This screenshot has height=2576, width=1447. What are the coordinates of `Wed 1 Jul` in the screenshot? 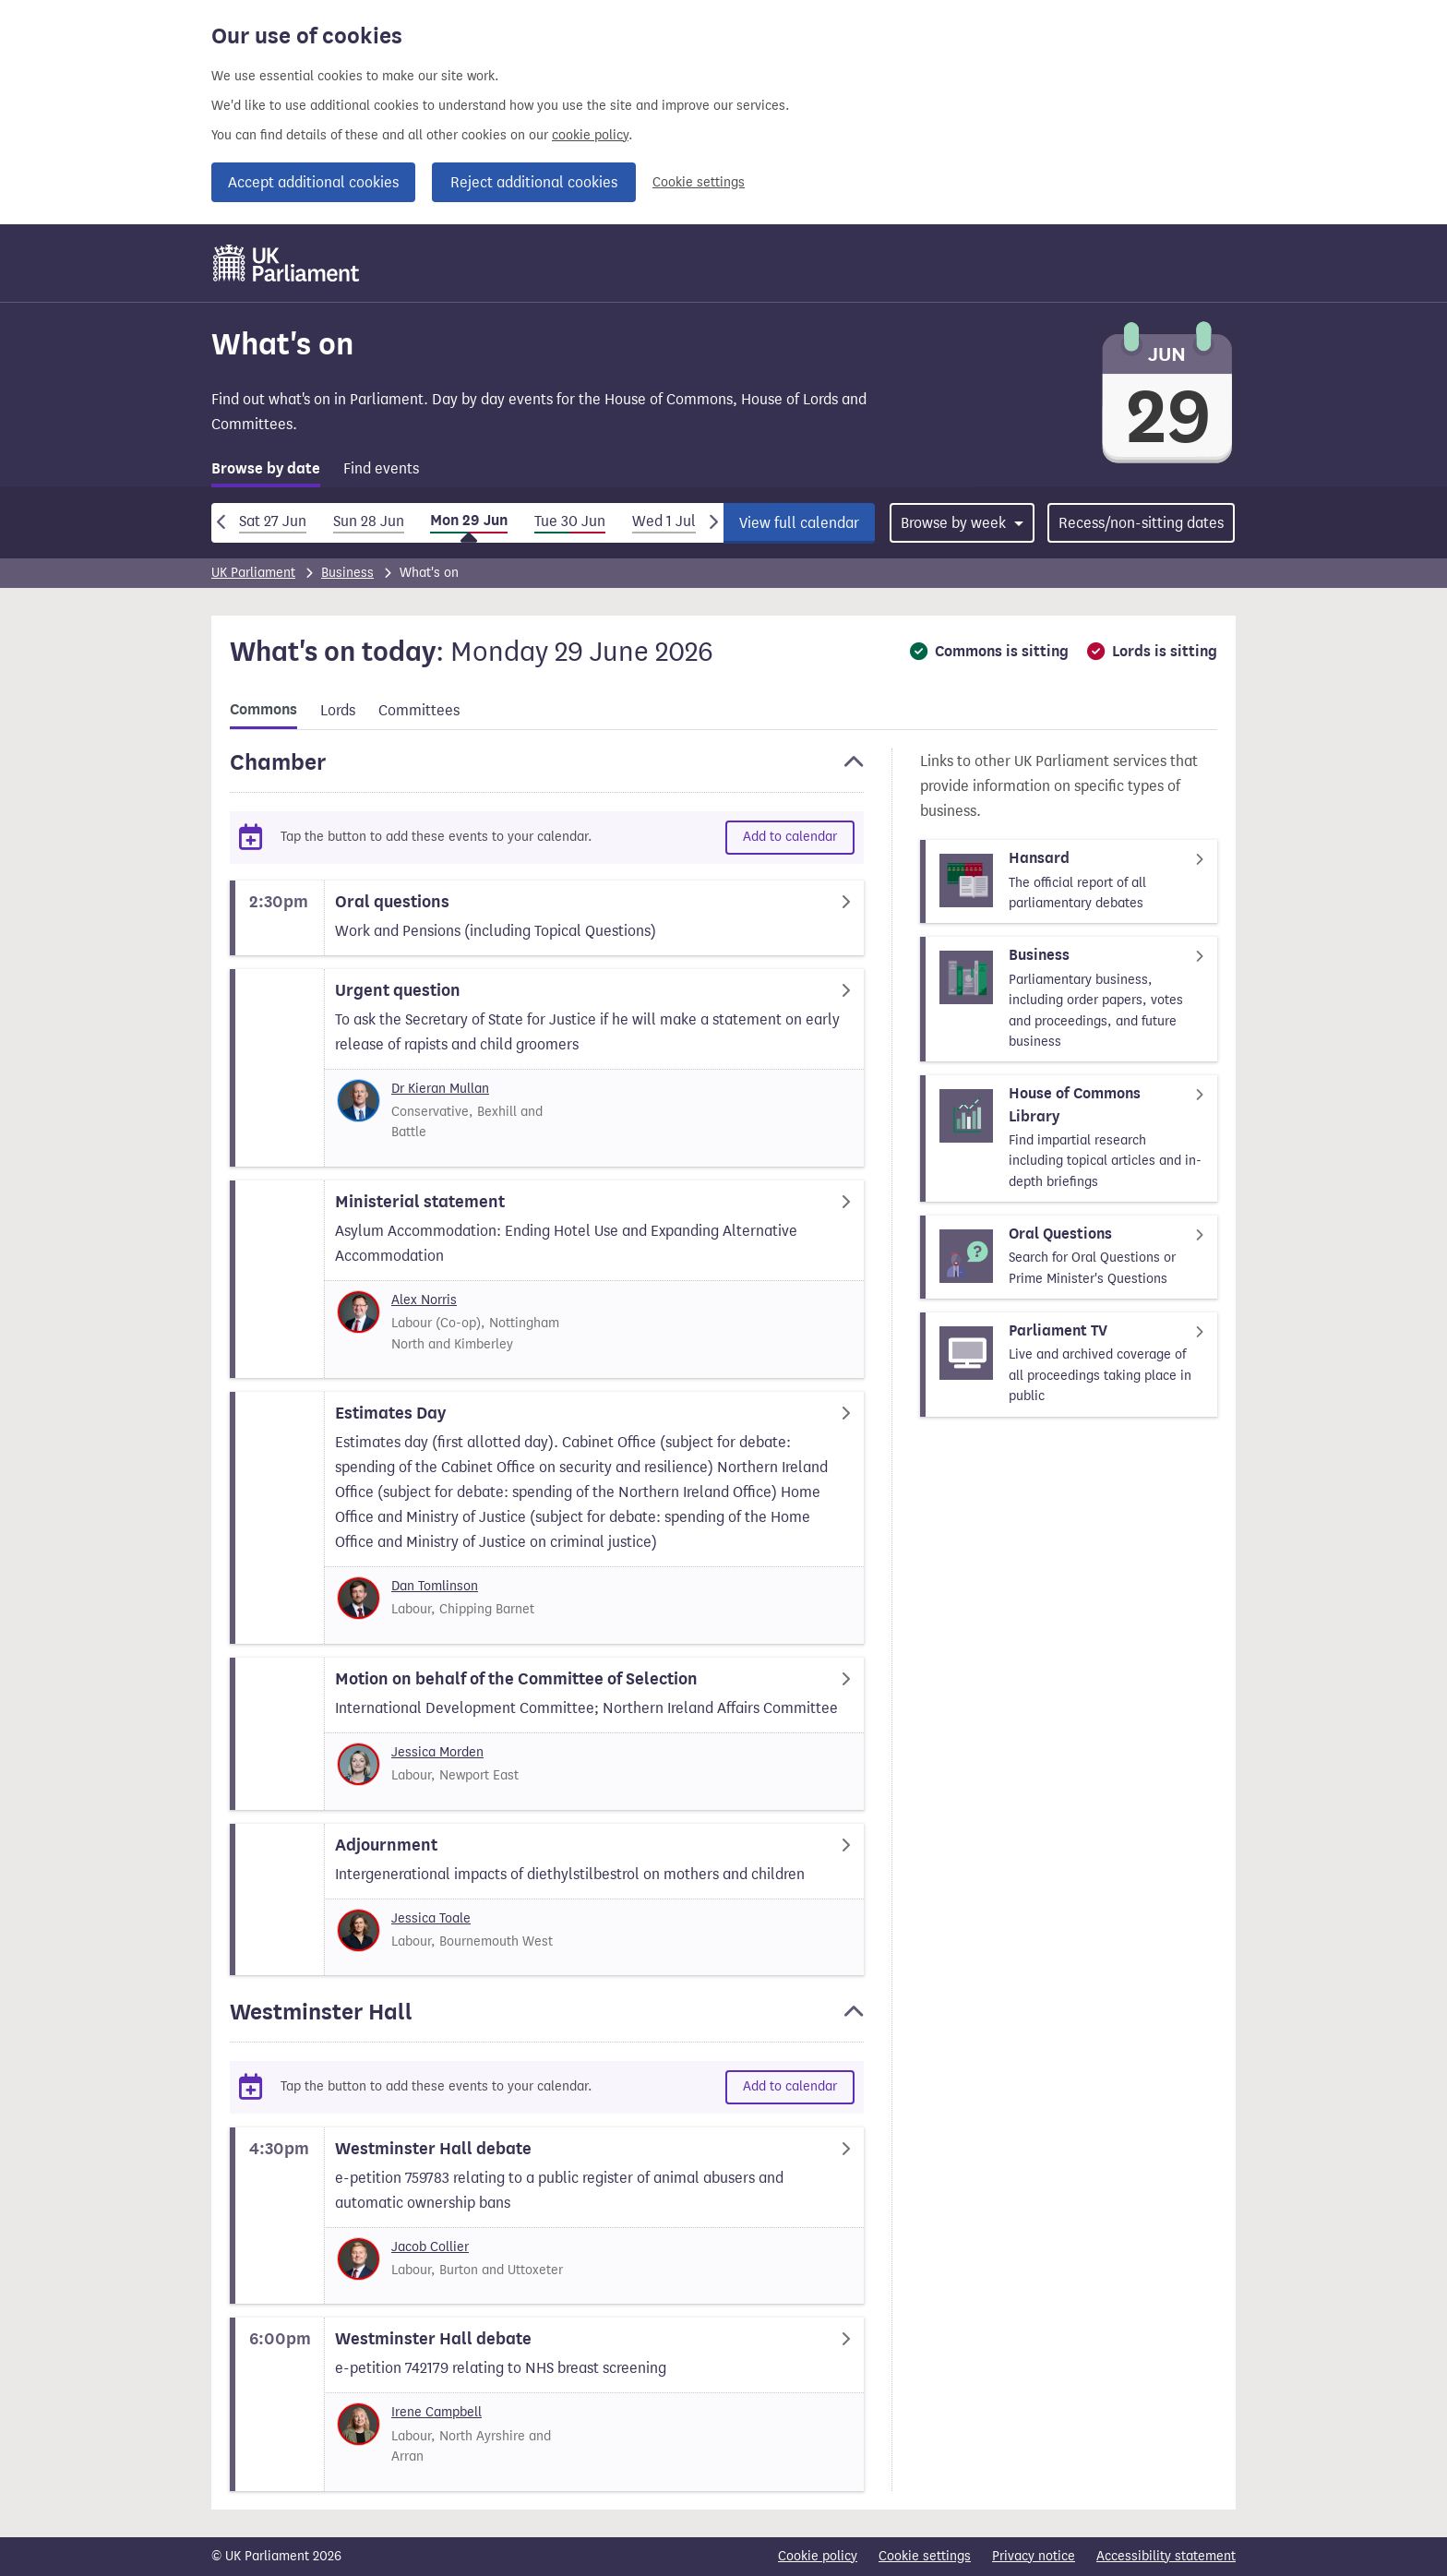 It's located at (664, 521).